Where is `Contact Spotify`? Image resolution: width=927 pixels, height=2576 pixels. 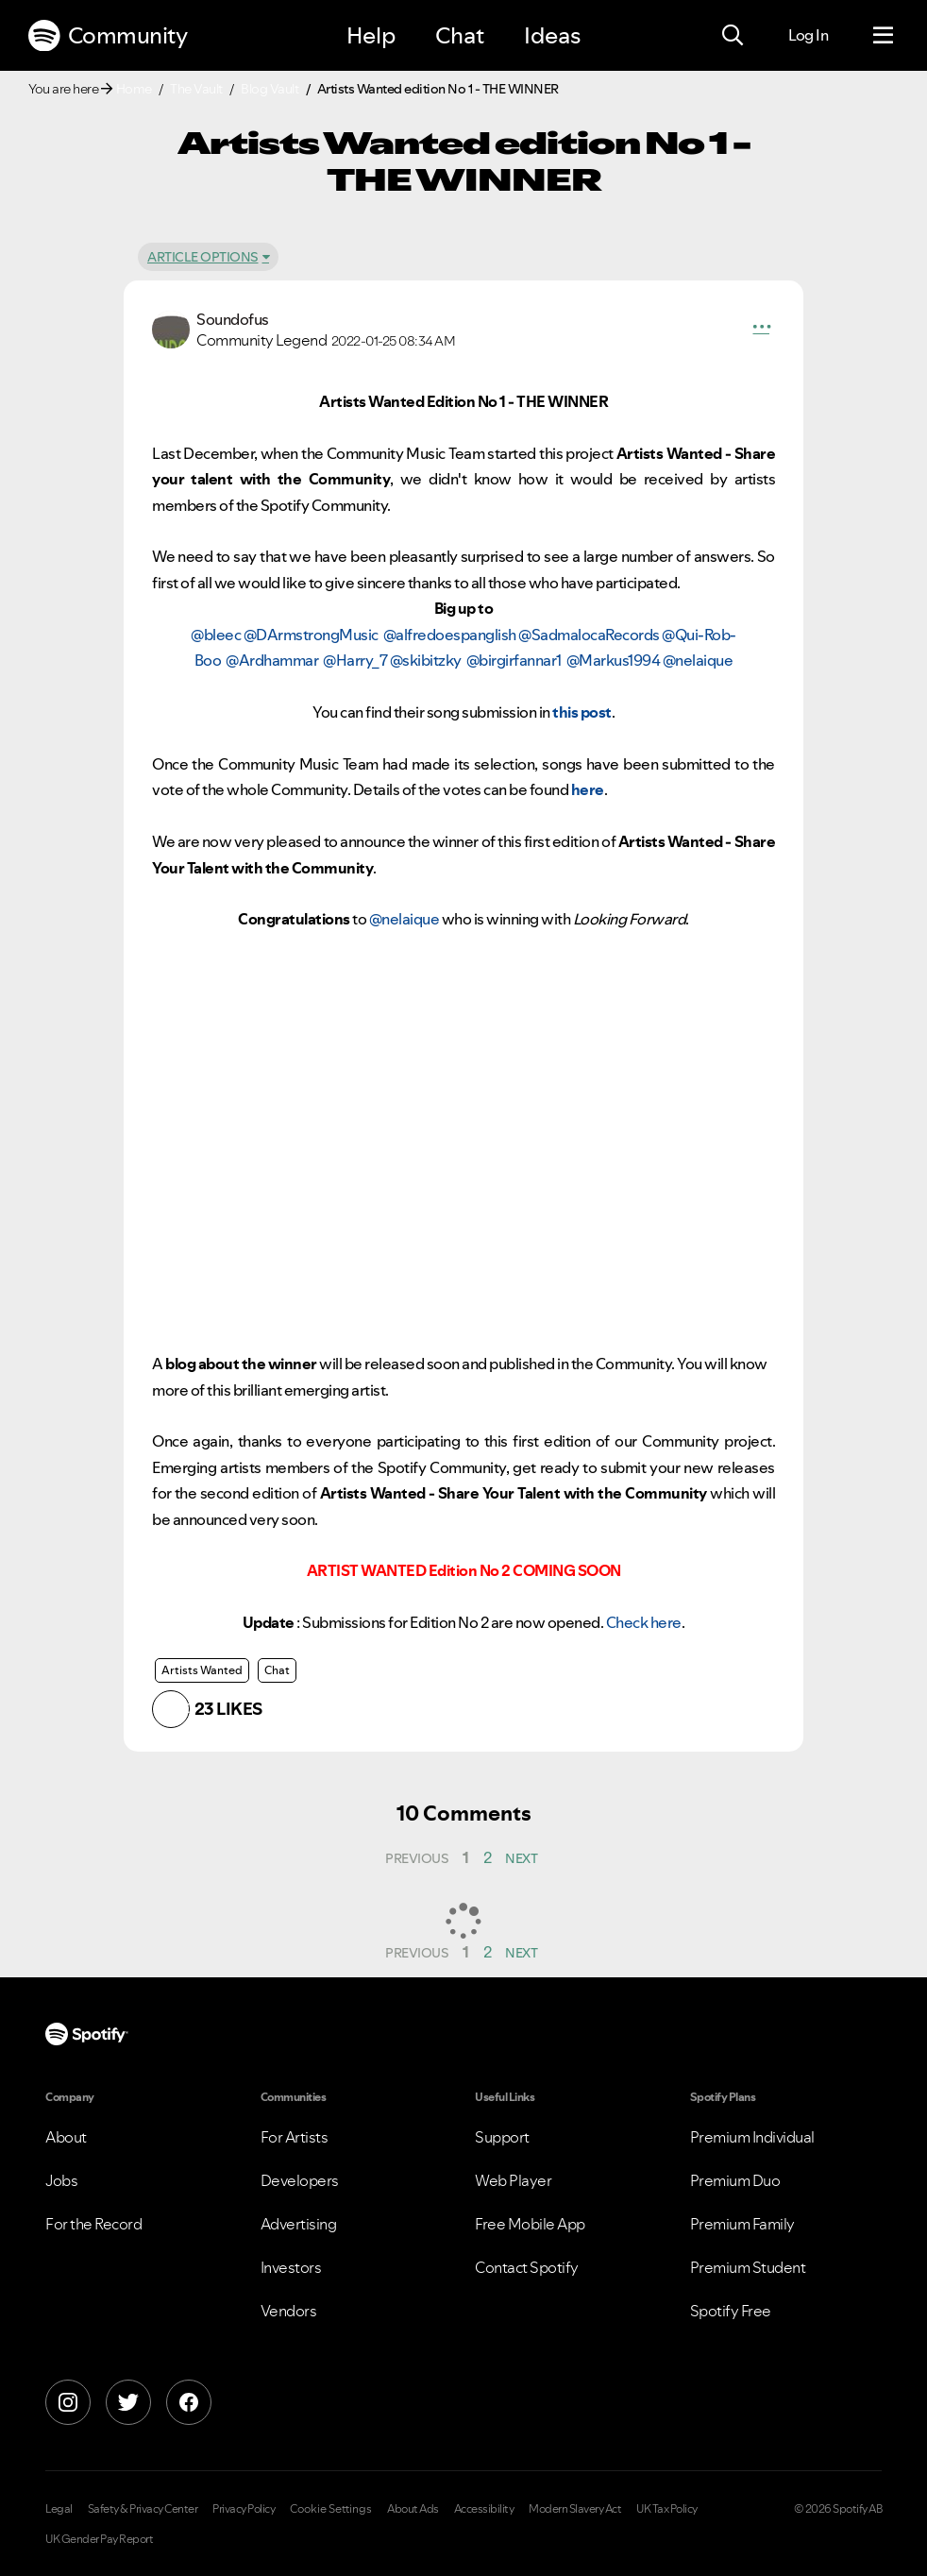 Contact Spotify is located at coordinates (527, 2267).